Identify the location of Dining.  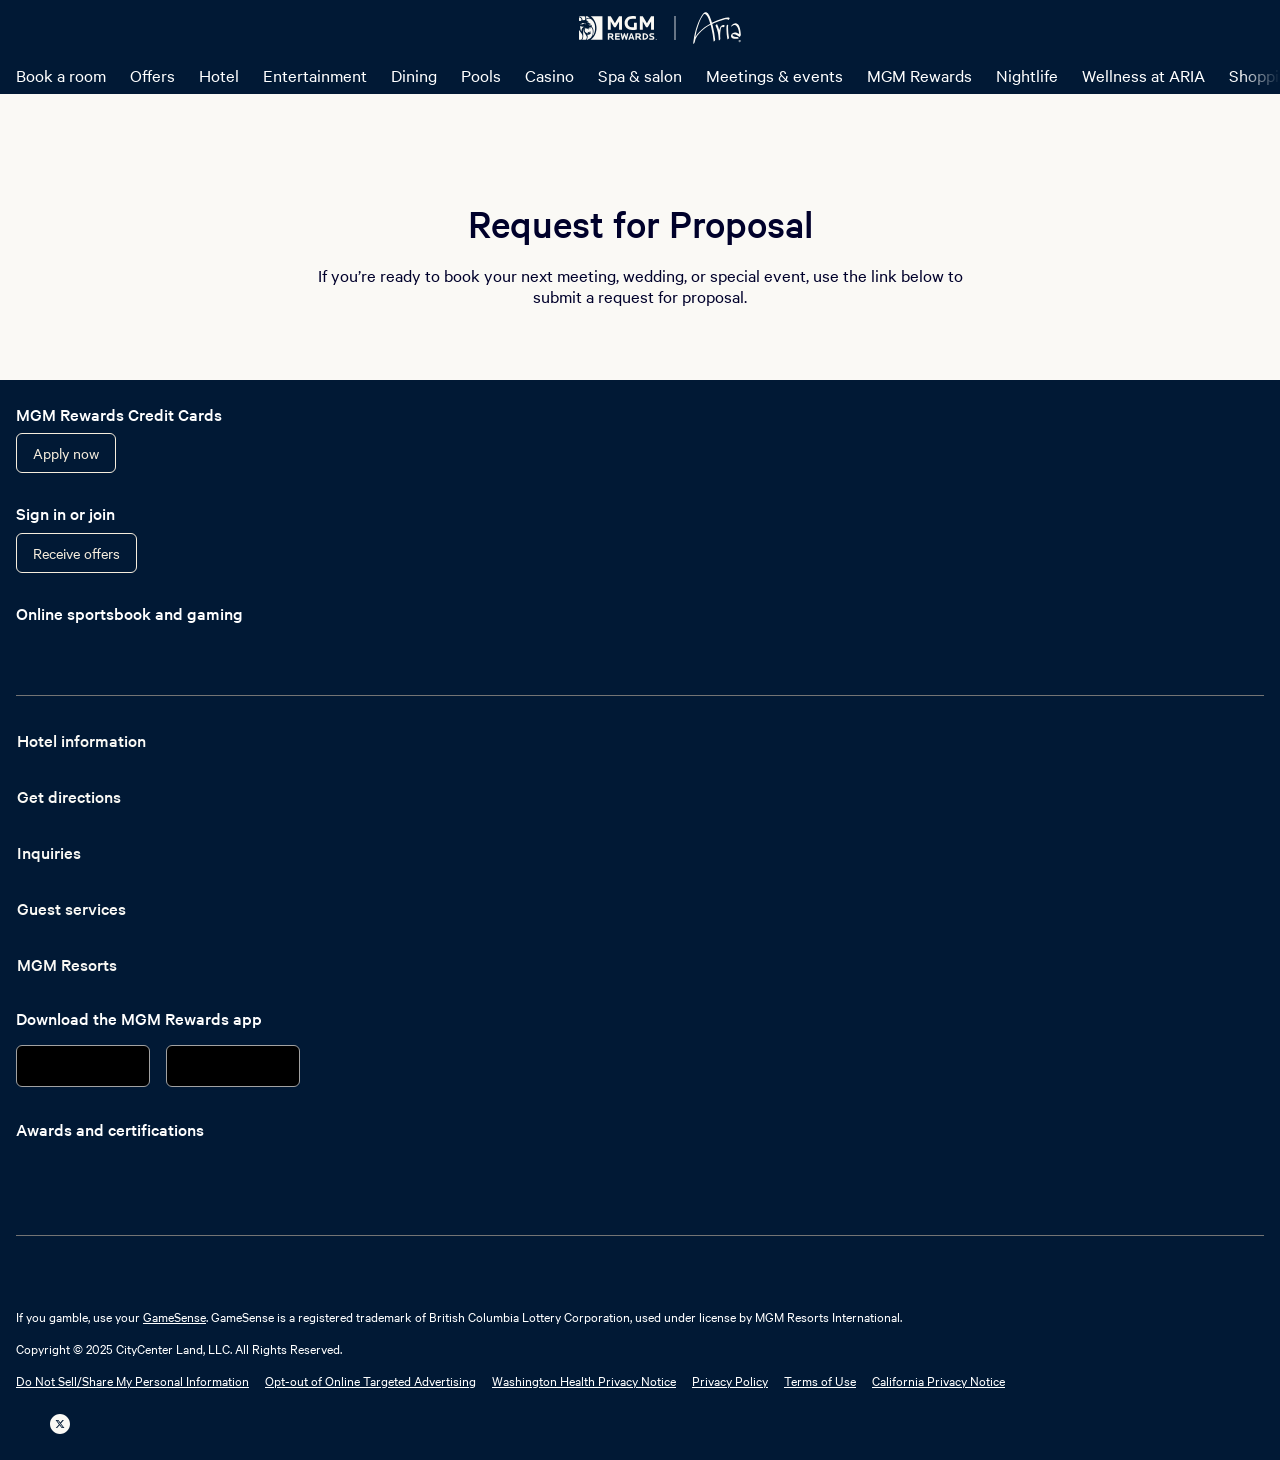
(414, 75).